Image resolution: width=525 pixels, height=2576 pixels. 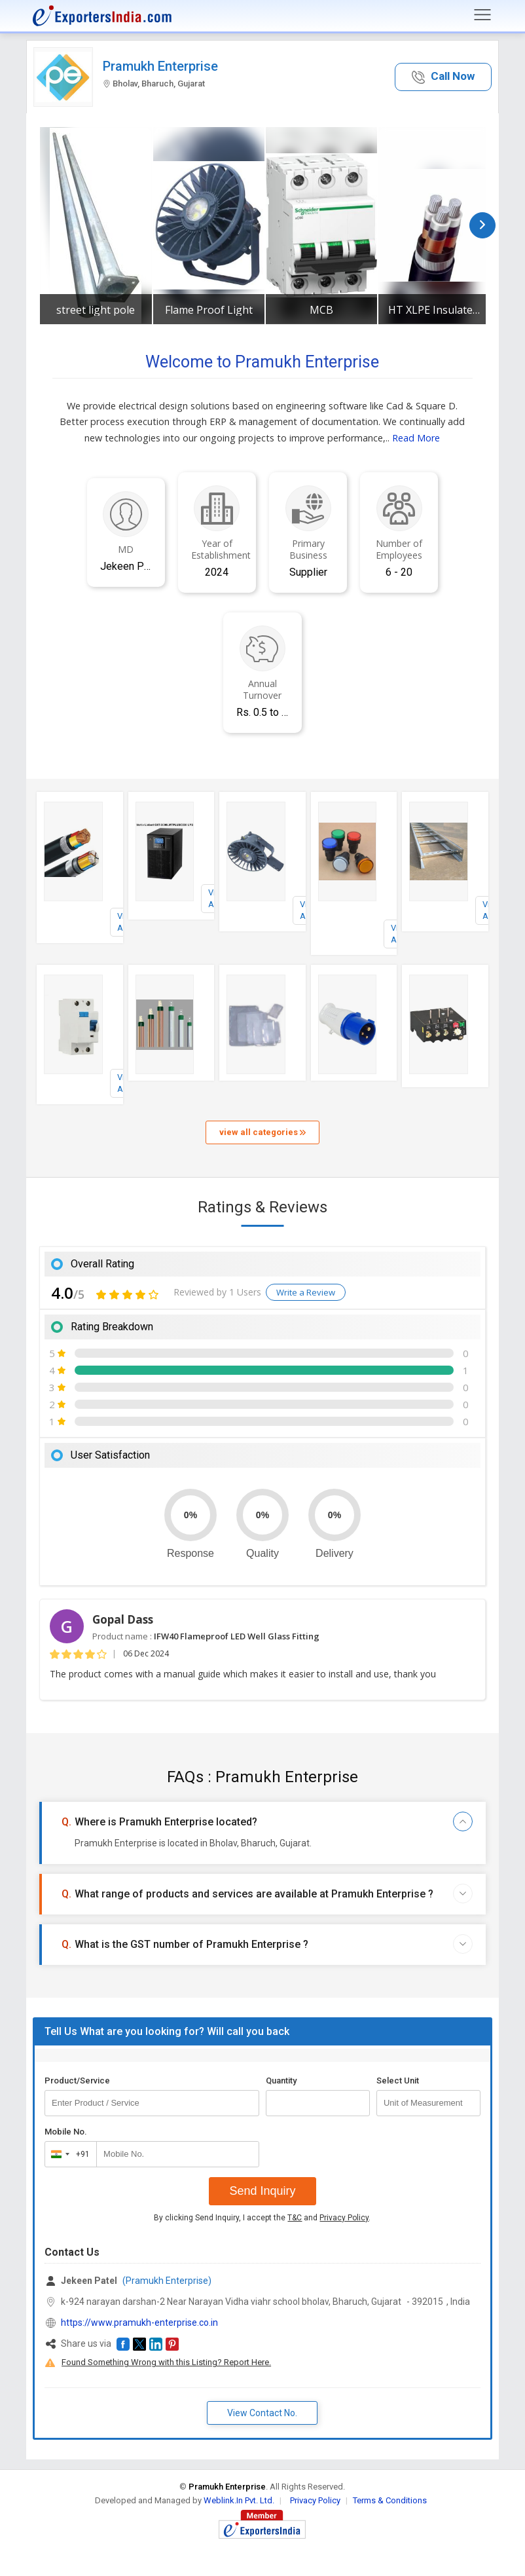 What do you see at coordinates (443, 77) in the screenshot?
I see `[button]` at bounding box center [443, 77].